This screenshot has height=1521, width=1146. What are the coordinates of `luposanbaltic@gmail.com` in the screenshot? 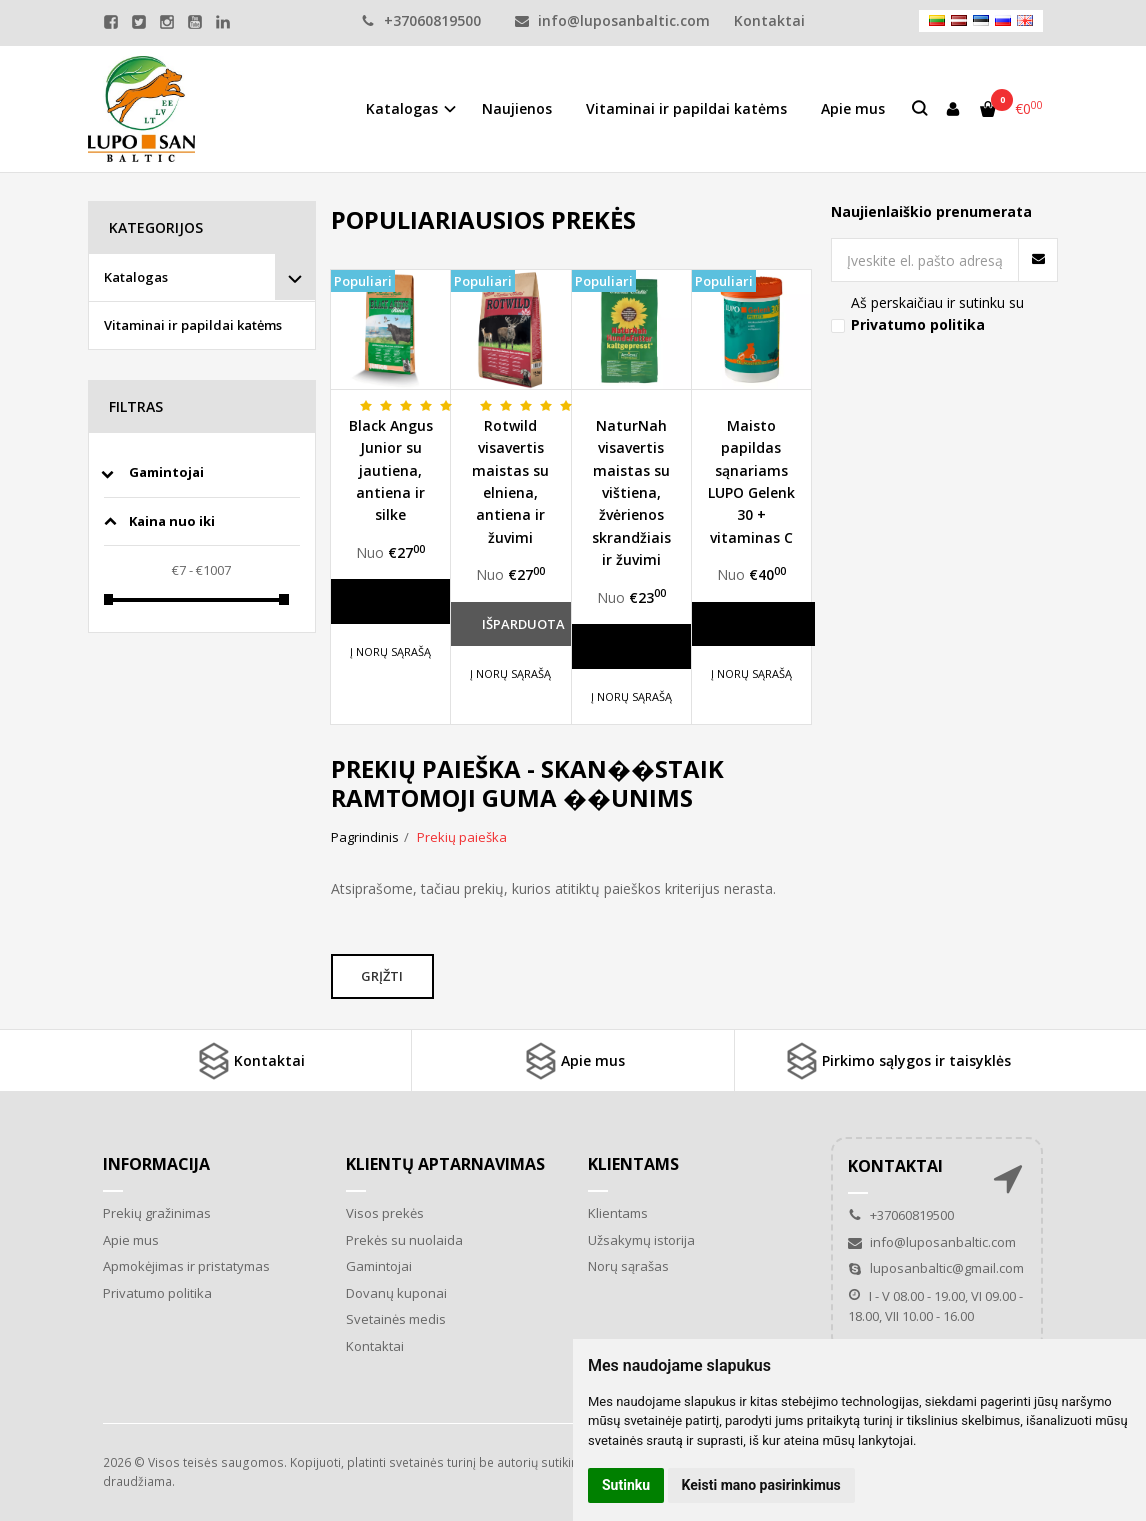 It's located at (936, 1268).